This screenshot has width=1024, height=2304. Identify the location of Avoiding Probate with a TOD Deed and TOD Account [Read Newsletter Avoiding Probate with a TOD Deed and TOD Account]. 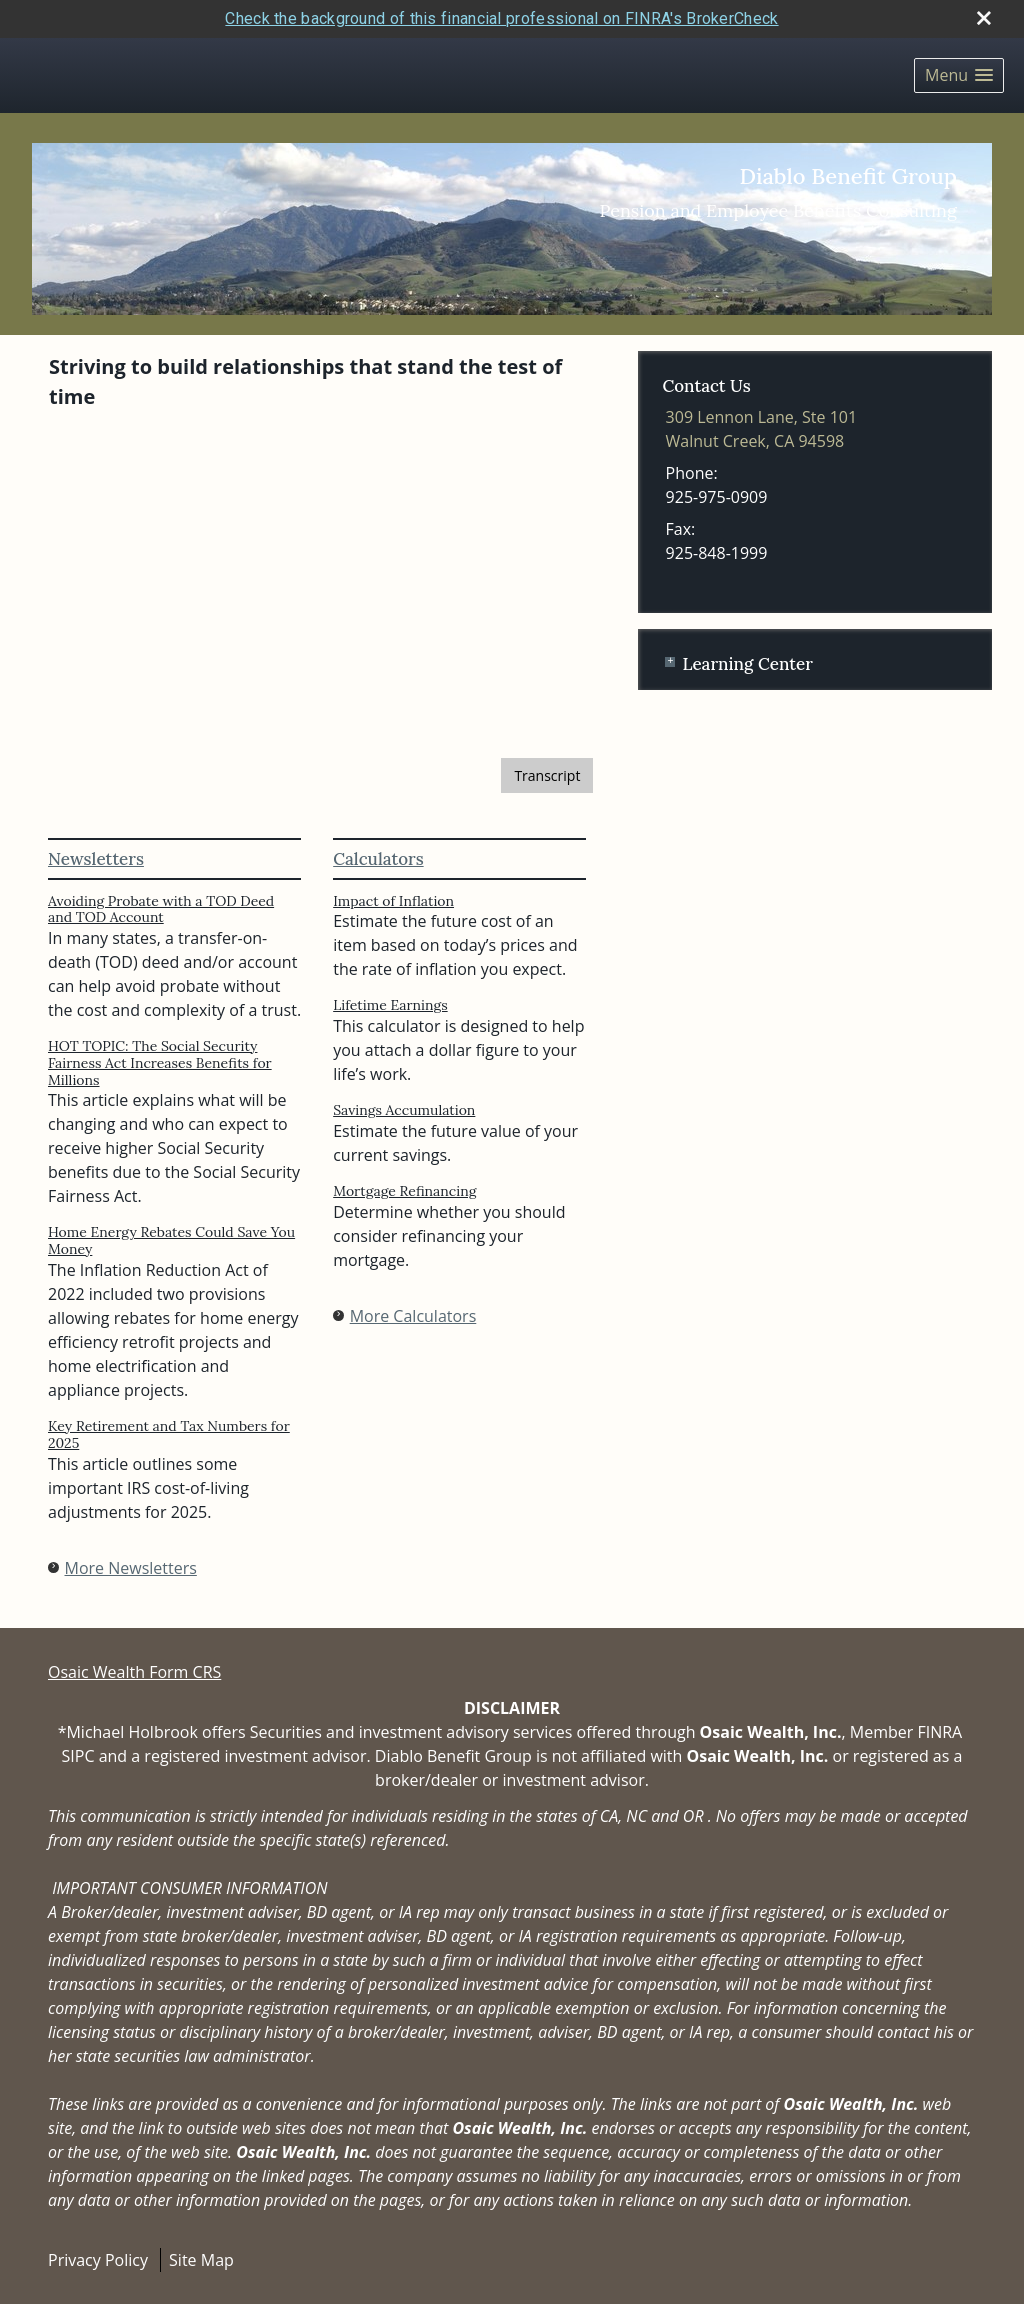
(161, 909).